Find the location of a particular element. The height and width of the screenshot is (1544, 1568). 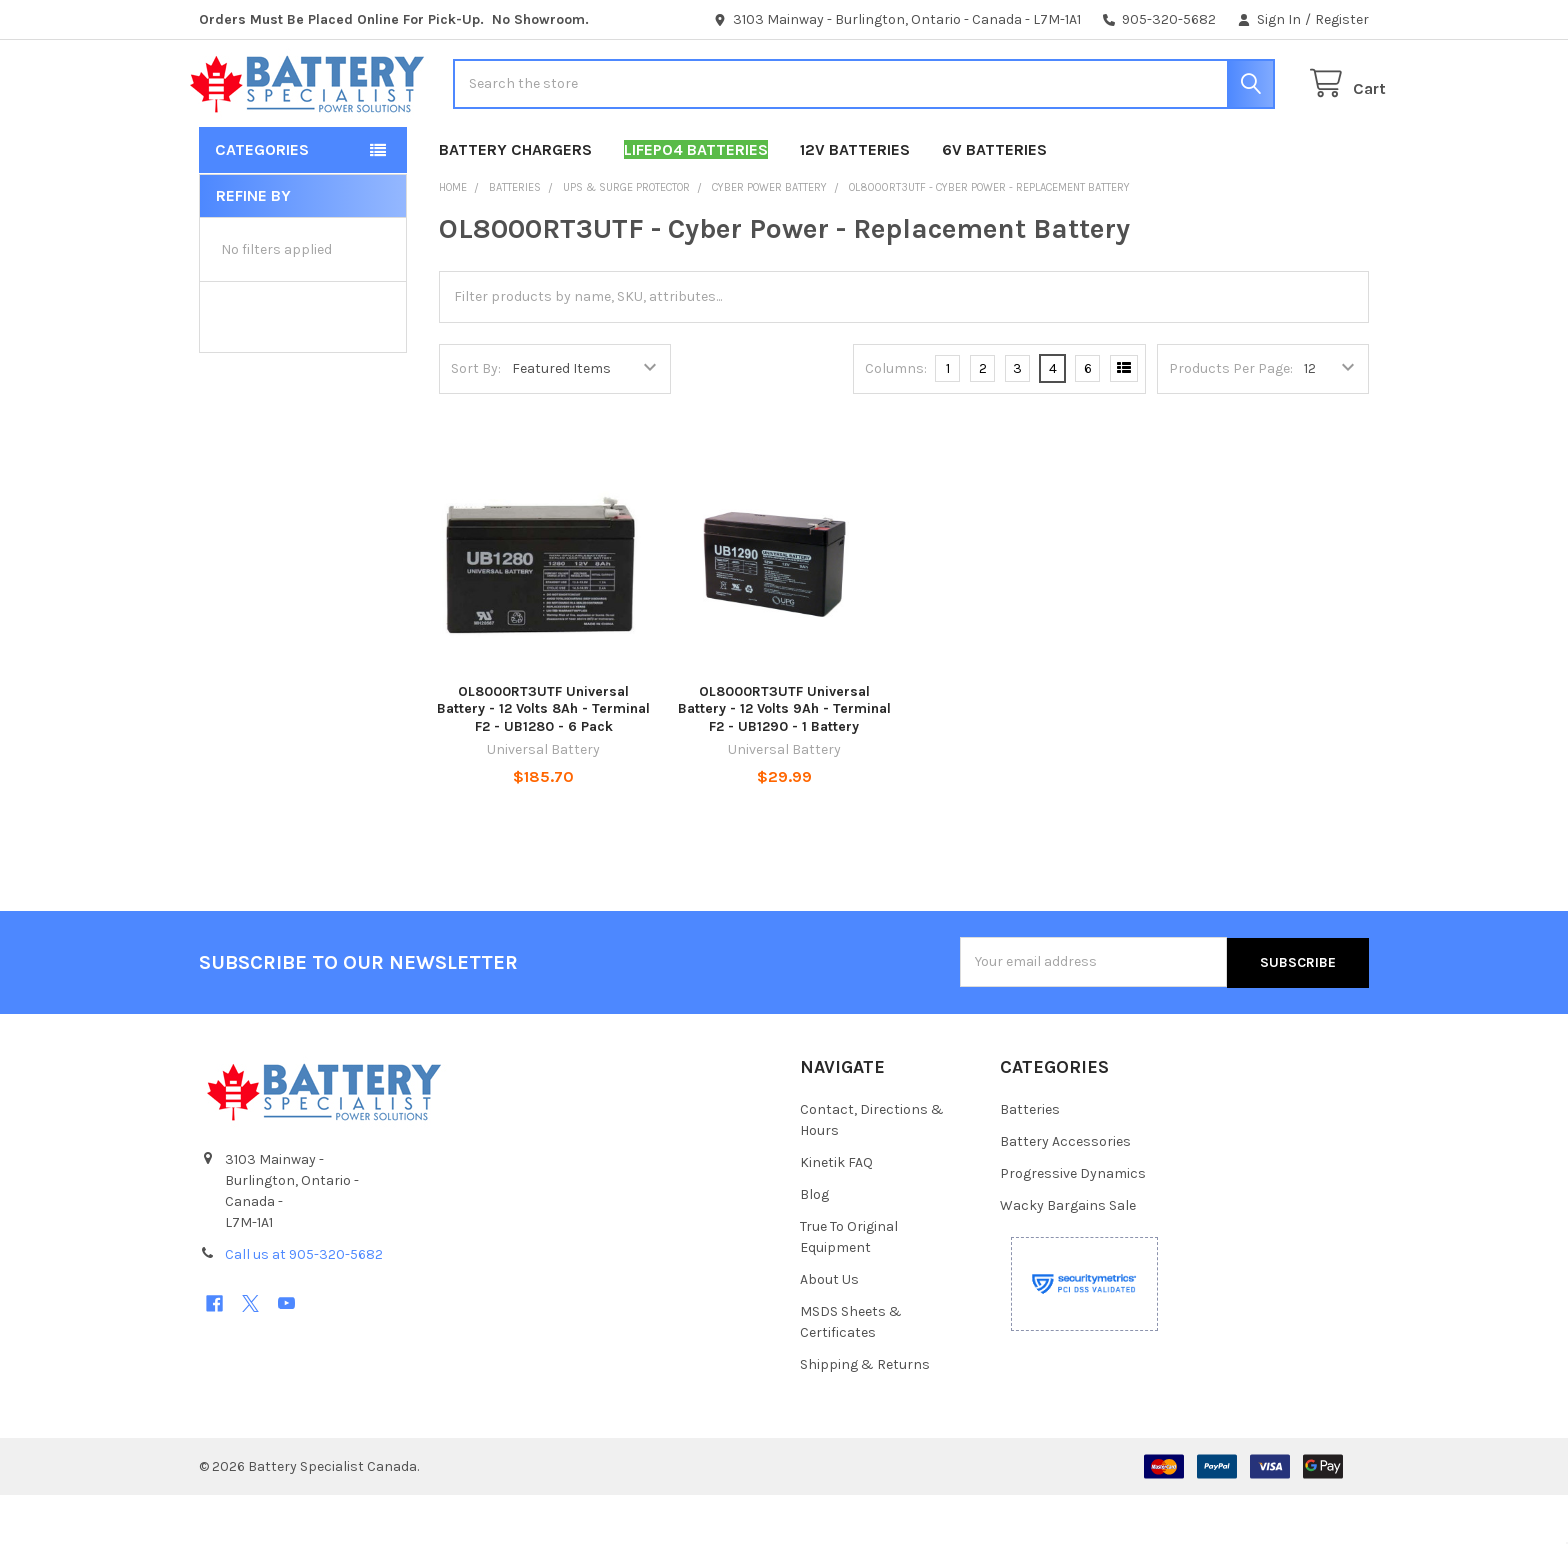

Battery Accessories is located at coordinates (1065, 1190).